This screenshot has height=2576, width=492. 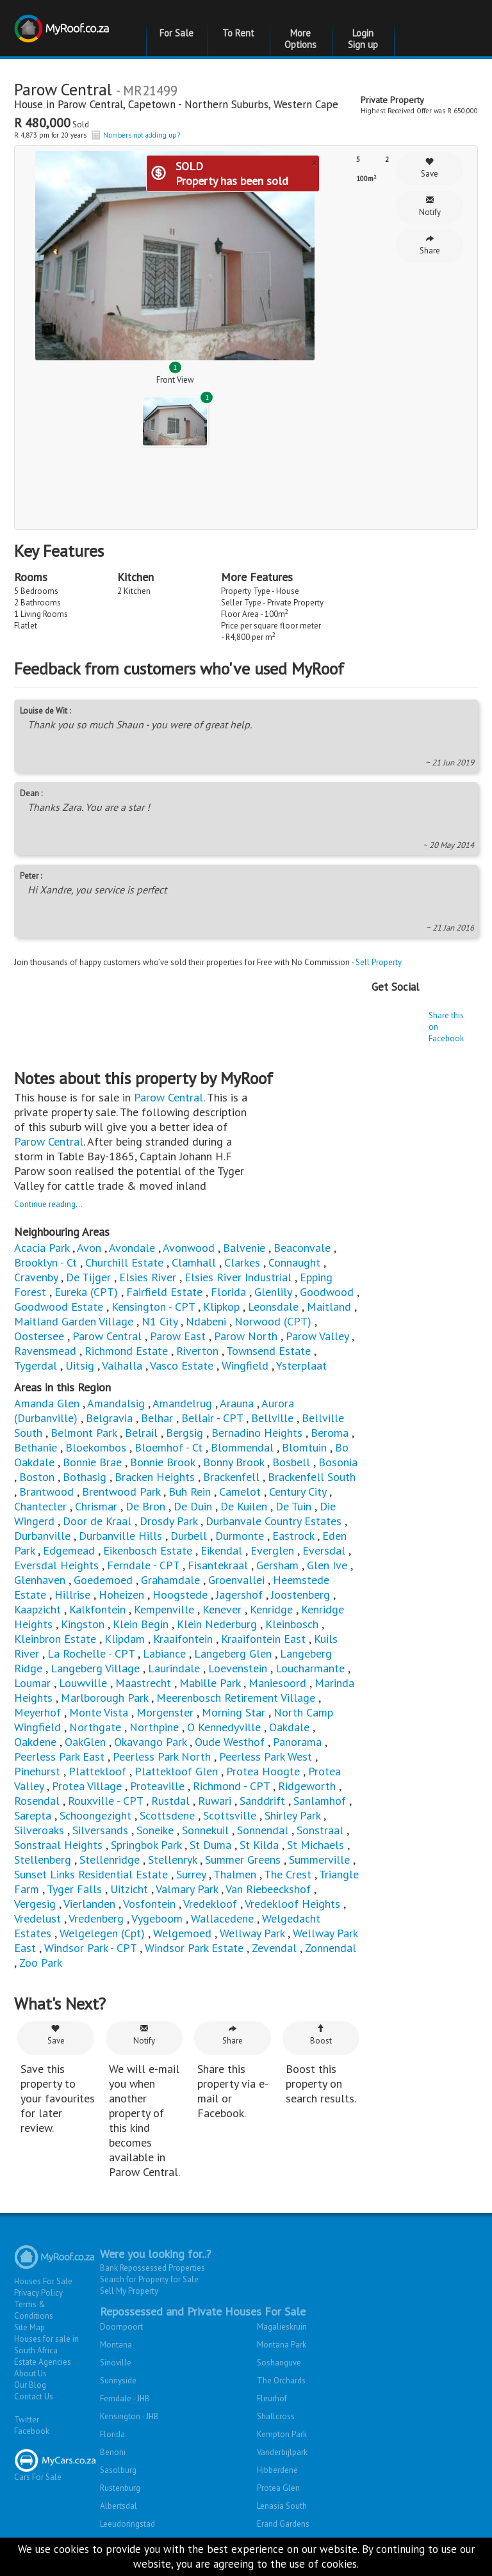 I want to click on Stellenryk, so click(x=172, y=1859).